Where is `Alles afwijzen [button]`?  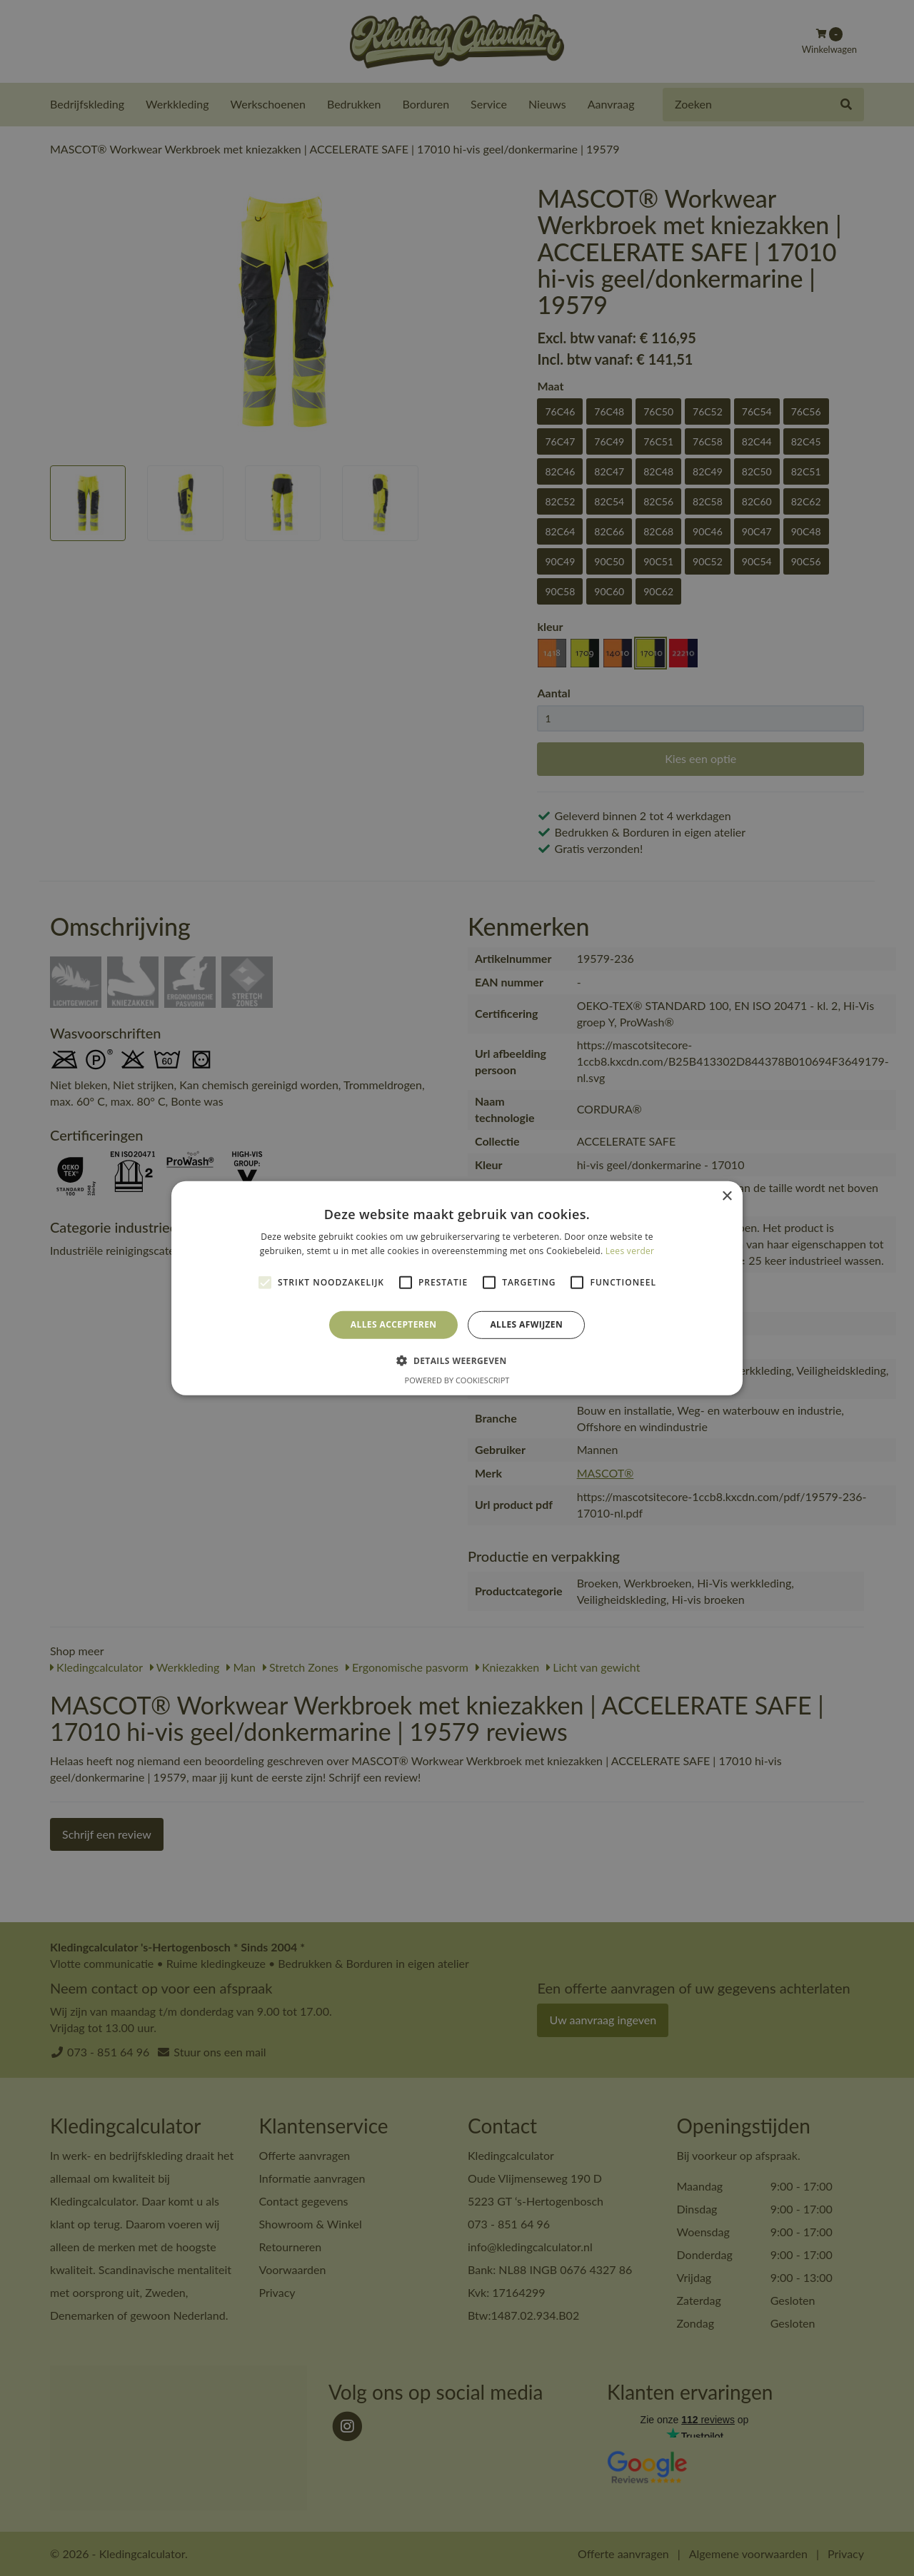
Alles afwijzen [button] is located at coordinates (526, 1324).